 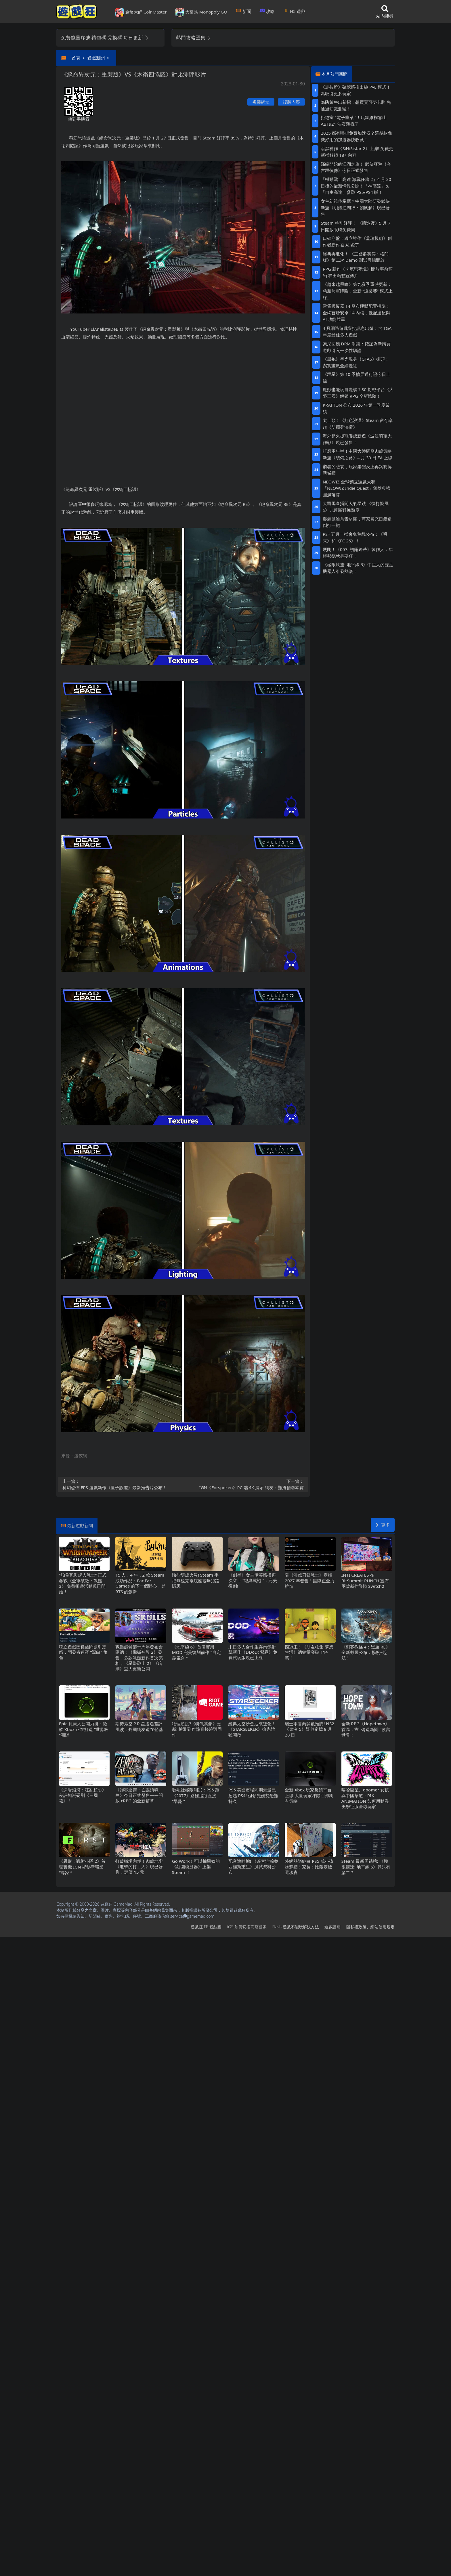 What do you see at coordinates (332, 1926) in the screenshot?
I see `遊戲說明` at bounding box center [332, 1926].